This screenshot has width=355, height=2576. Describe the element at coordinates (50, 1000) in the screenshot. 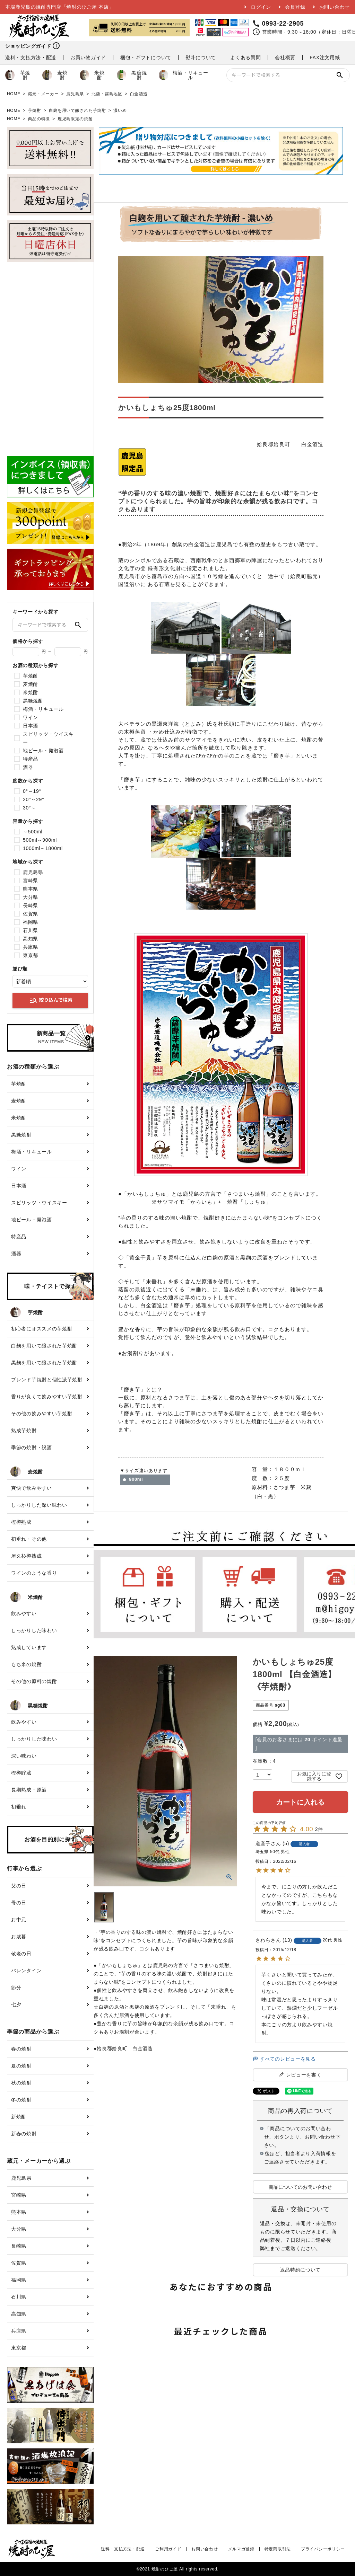

I see `絞り込んで検索` at that location.